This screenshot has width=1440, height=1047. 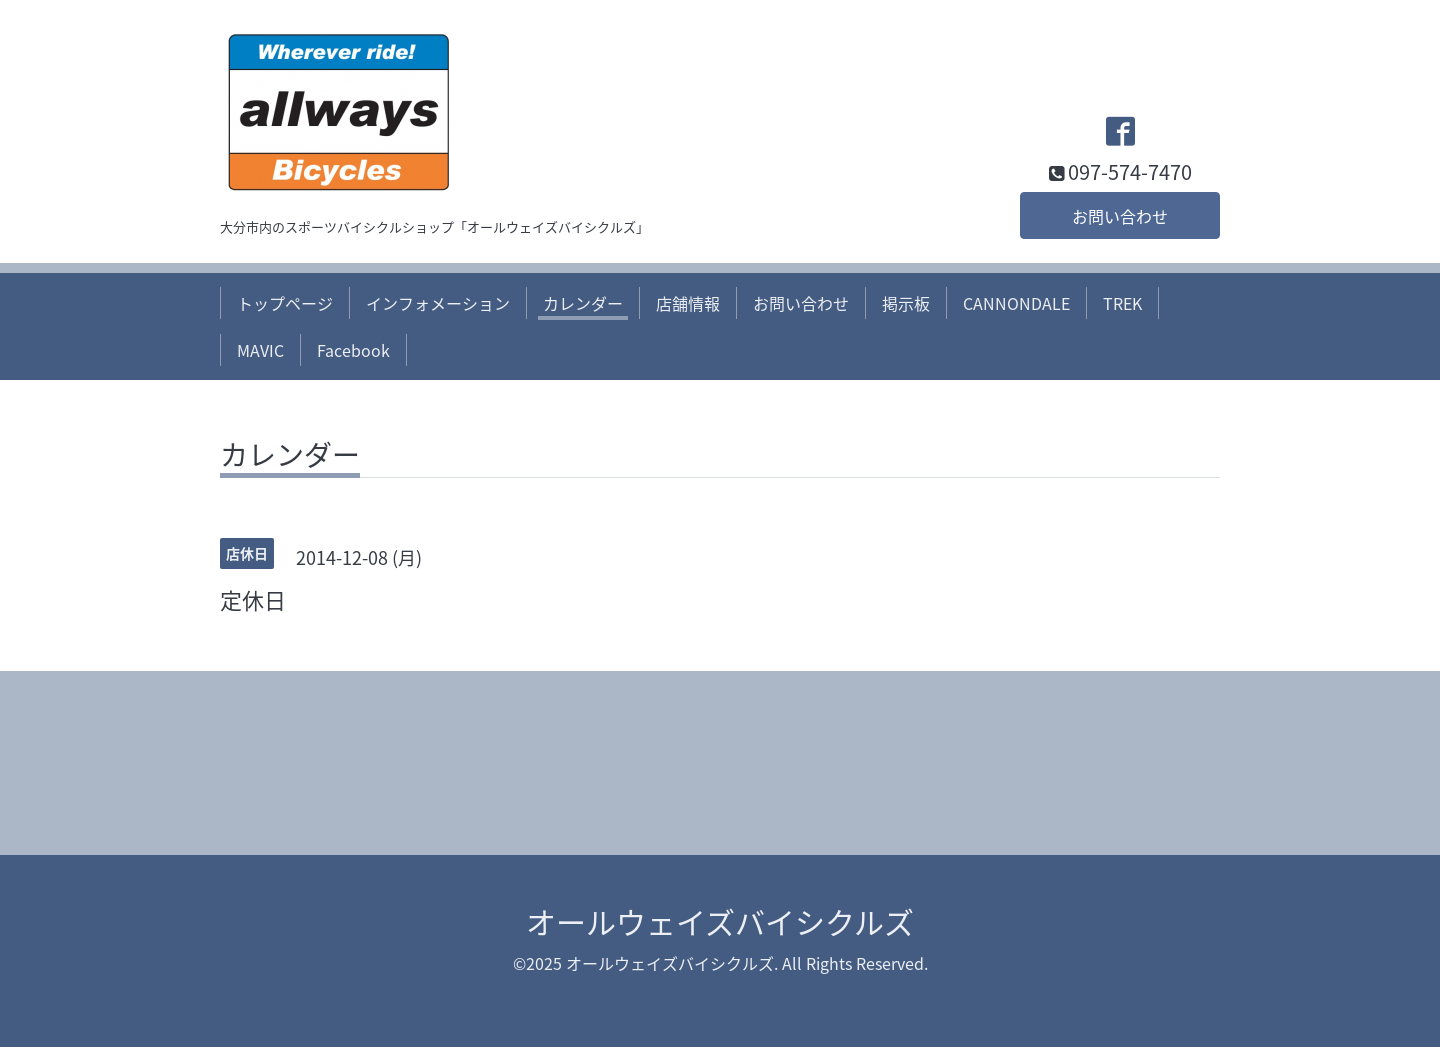 I want to click on お問い合わせ, so click(x=1120, y=216).